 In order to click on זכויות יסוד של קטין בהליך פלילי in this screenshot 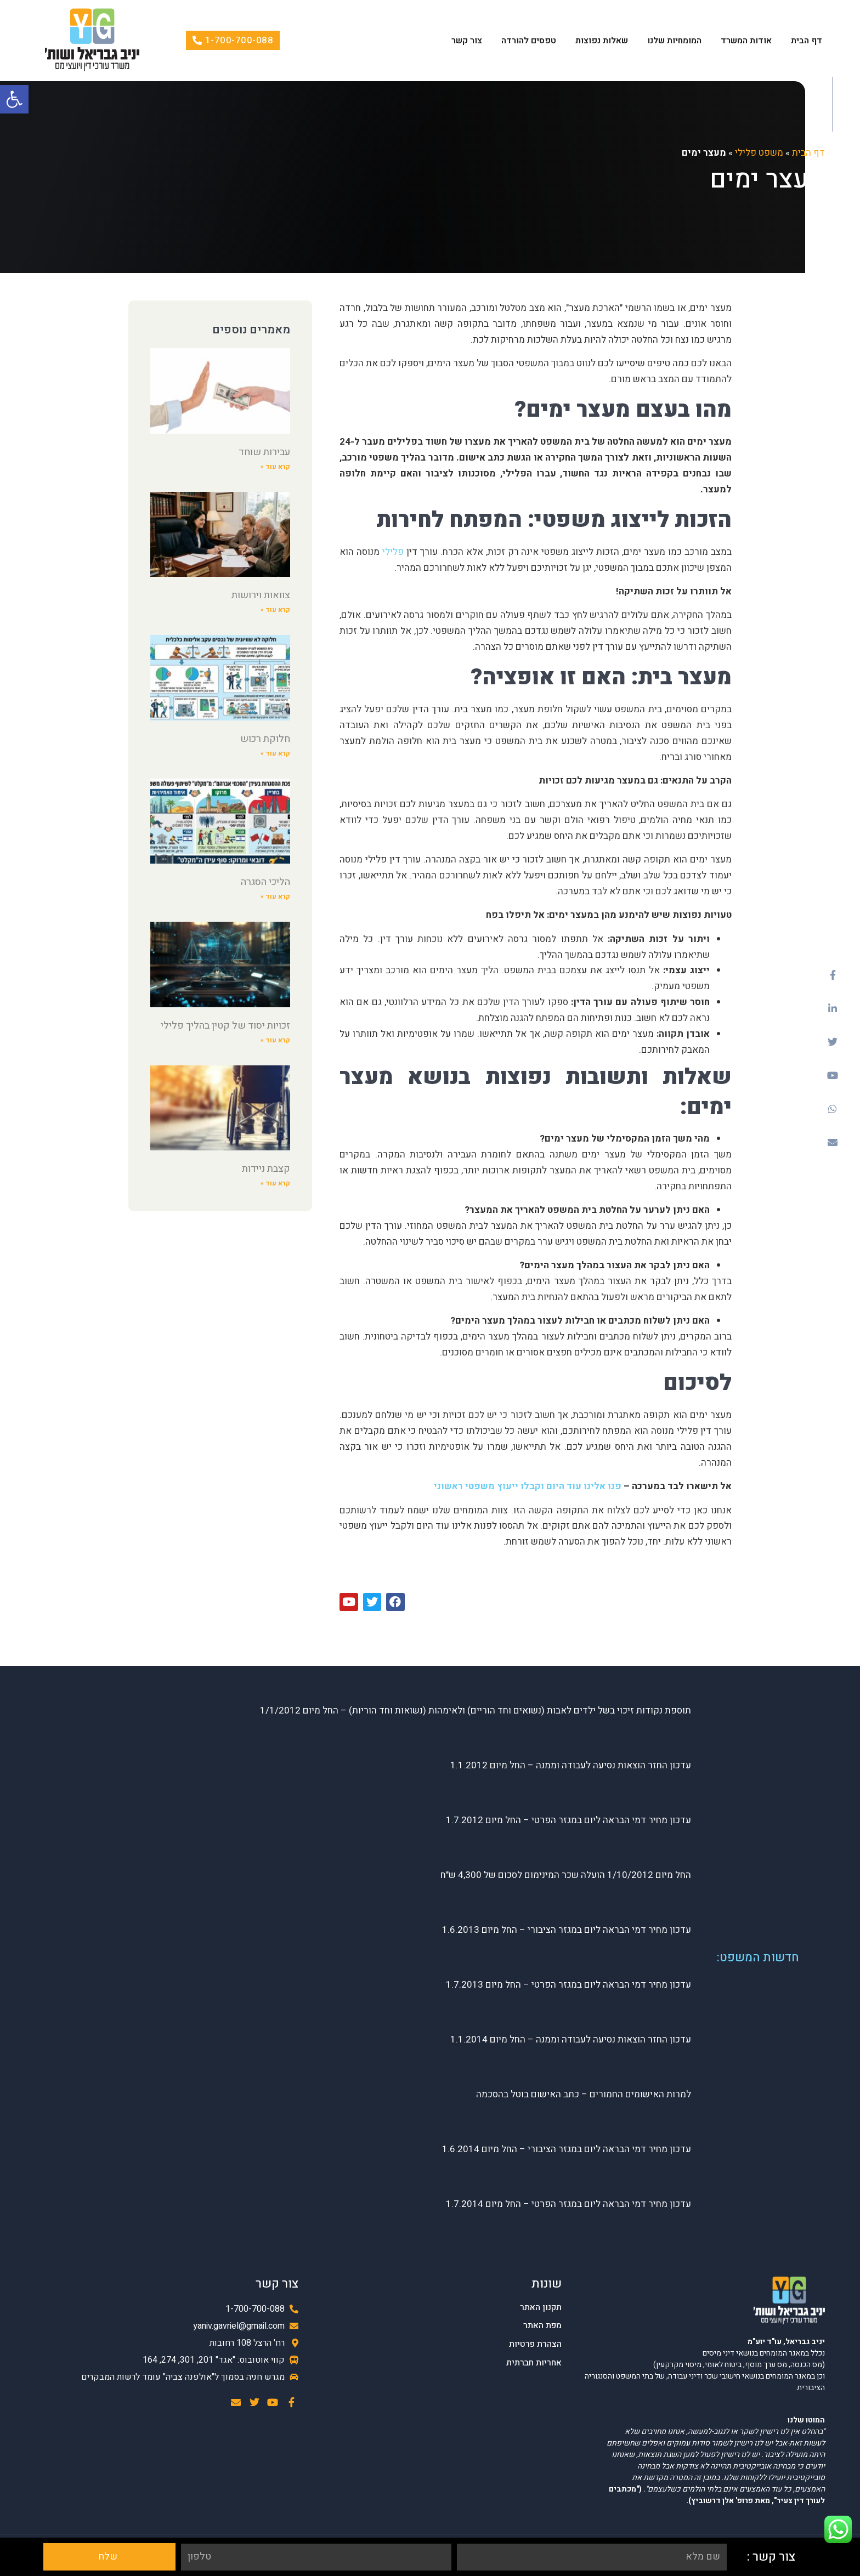, I will do `click(225, 1025)`.